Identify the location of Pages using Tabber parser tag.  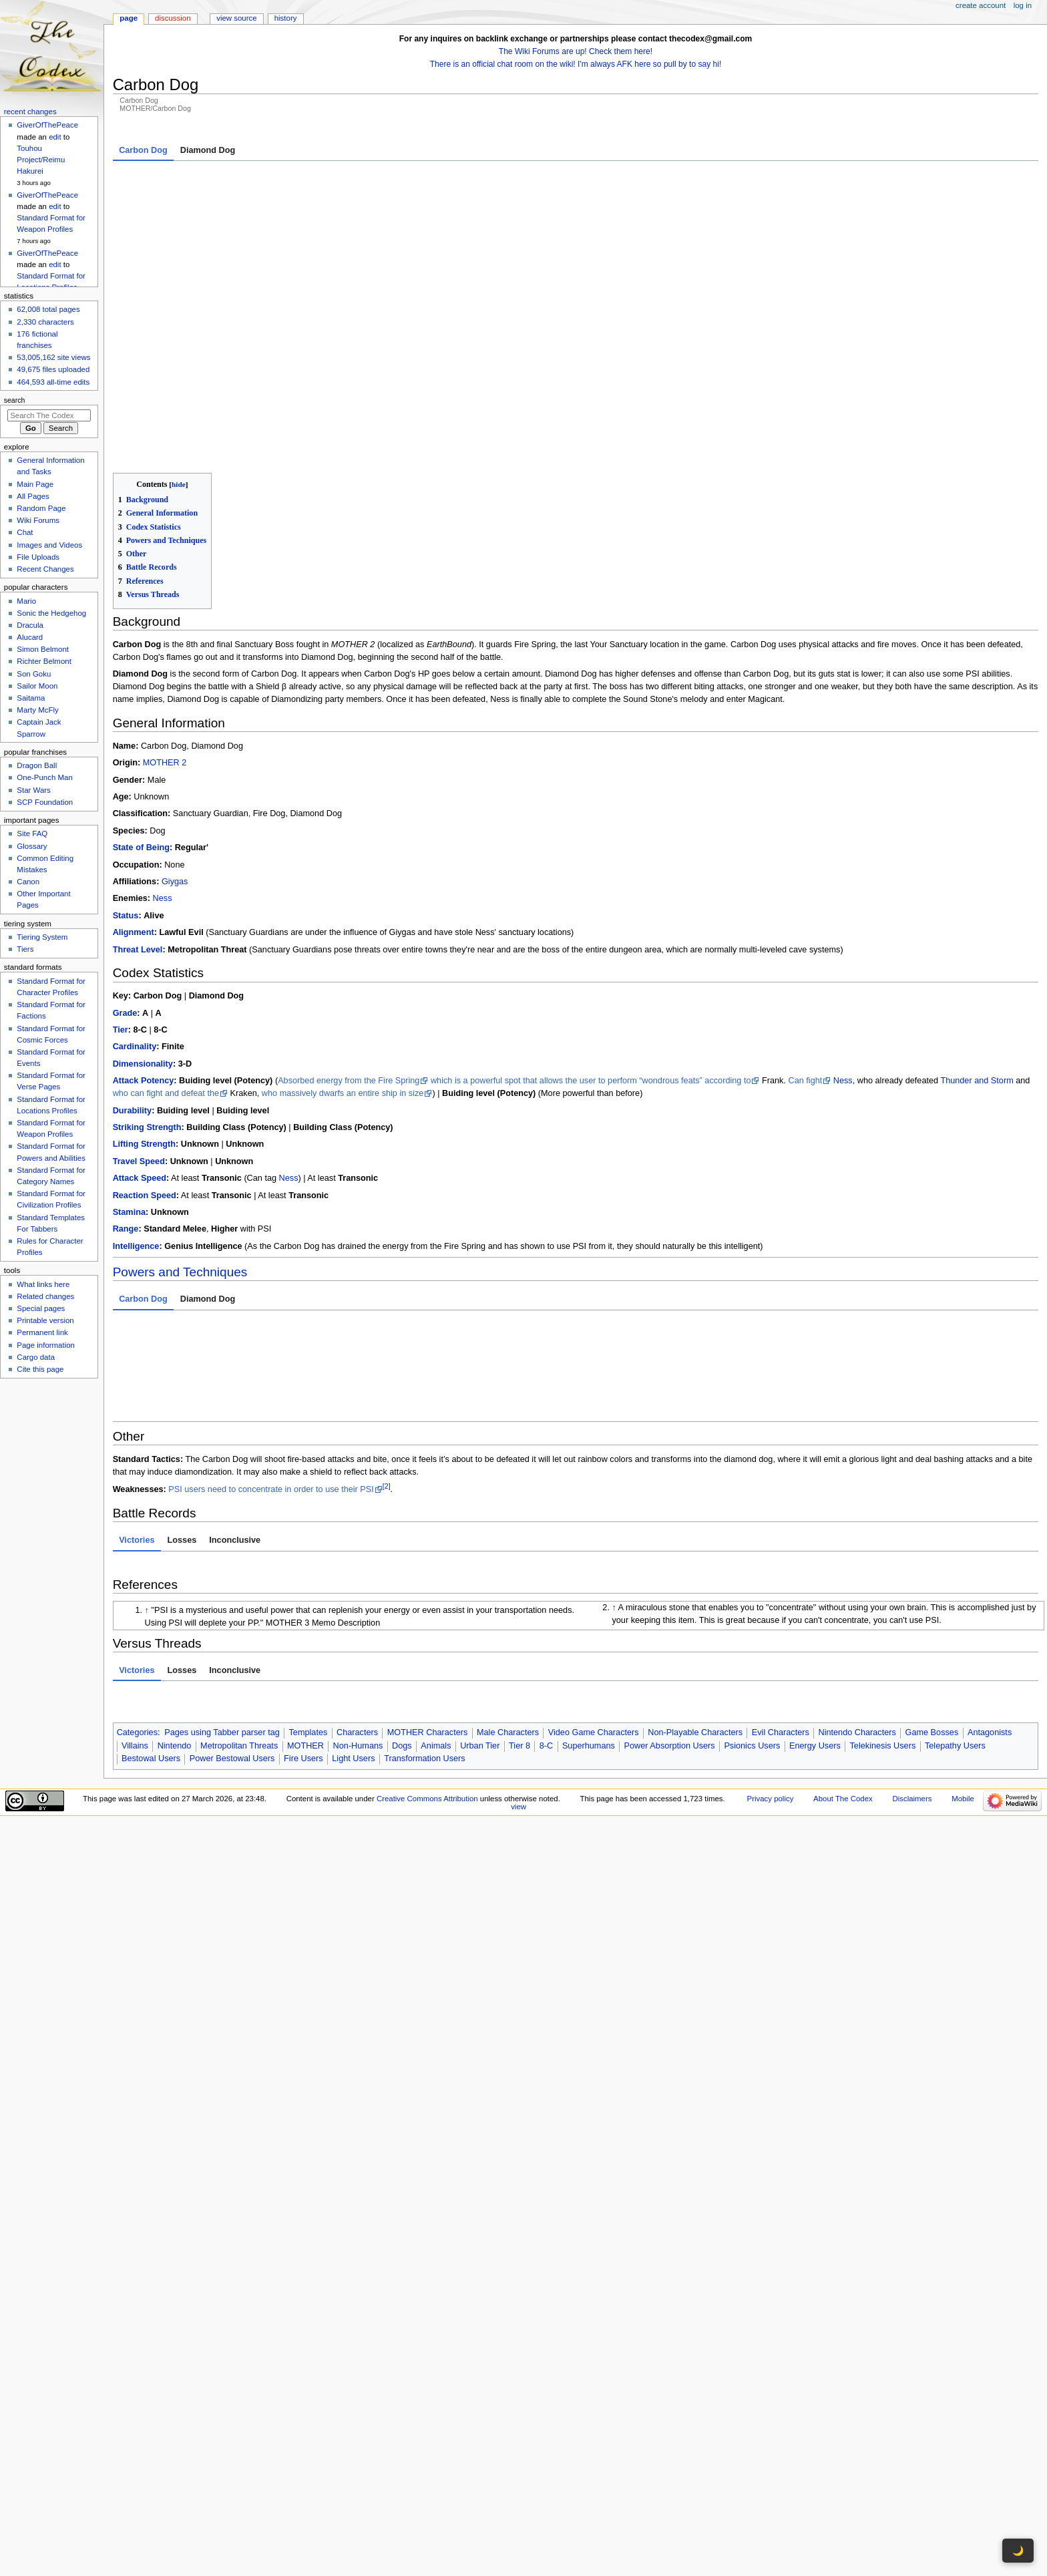
(222, 1646).